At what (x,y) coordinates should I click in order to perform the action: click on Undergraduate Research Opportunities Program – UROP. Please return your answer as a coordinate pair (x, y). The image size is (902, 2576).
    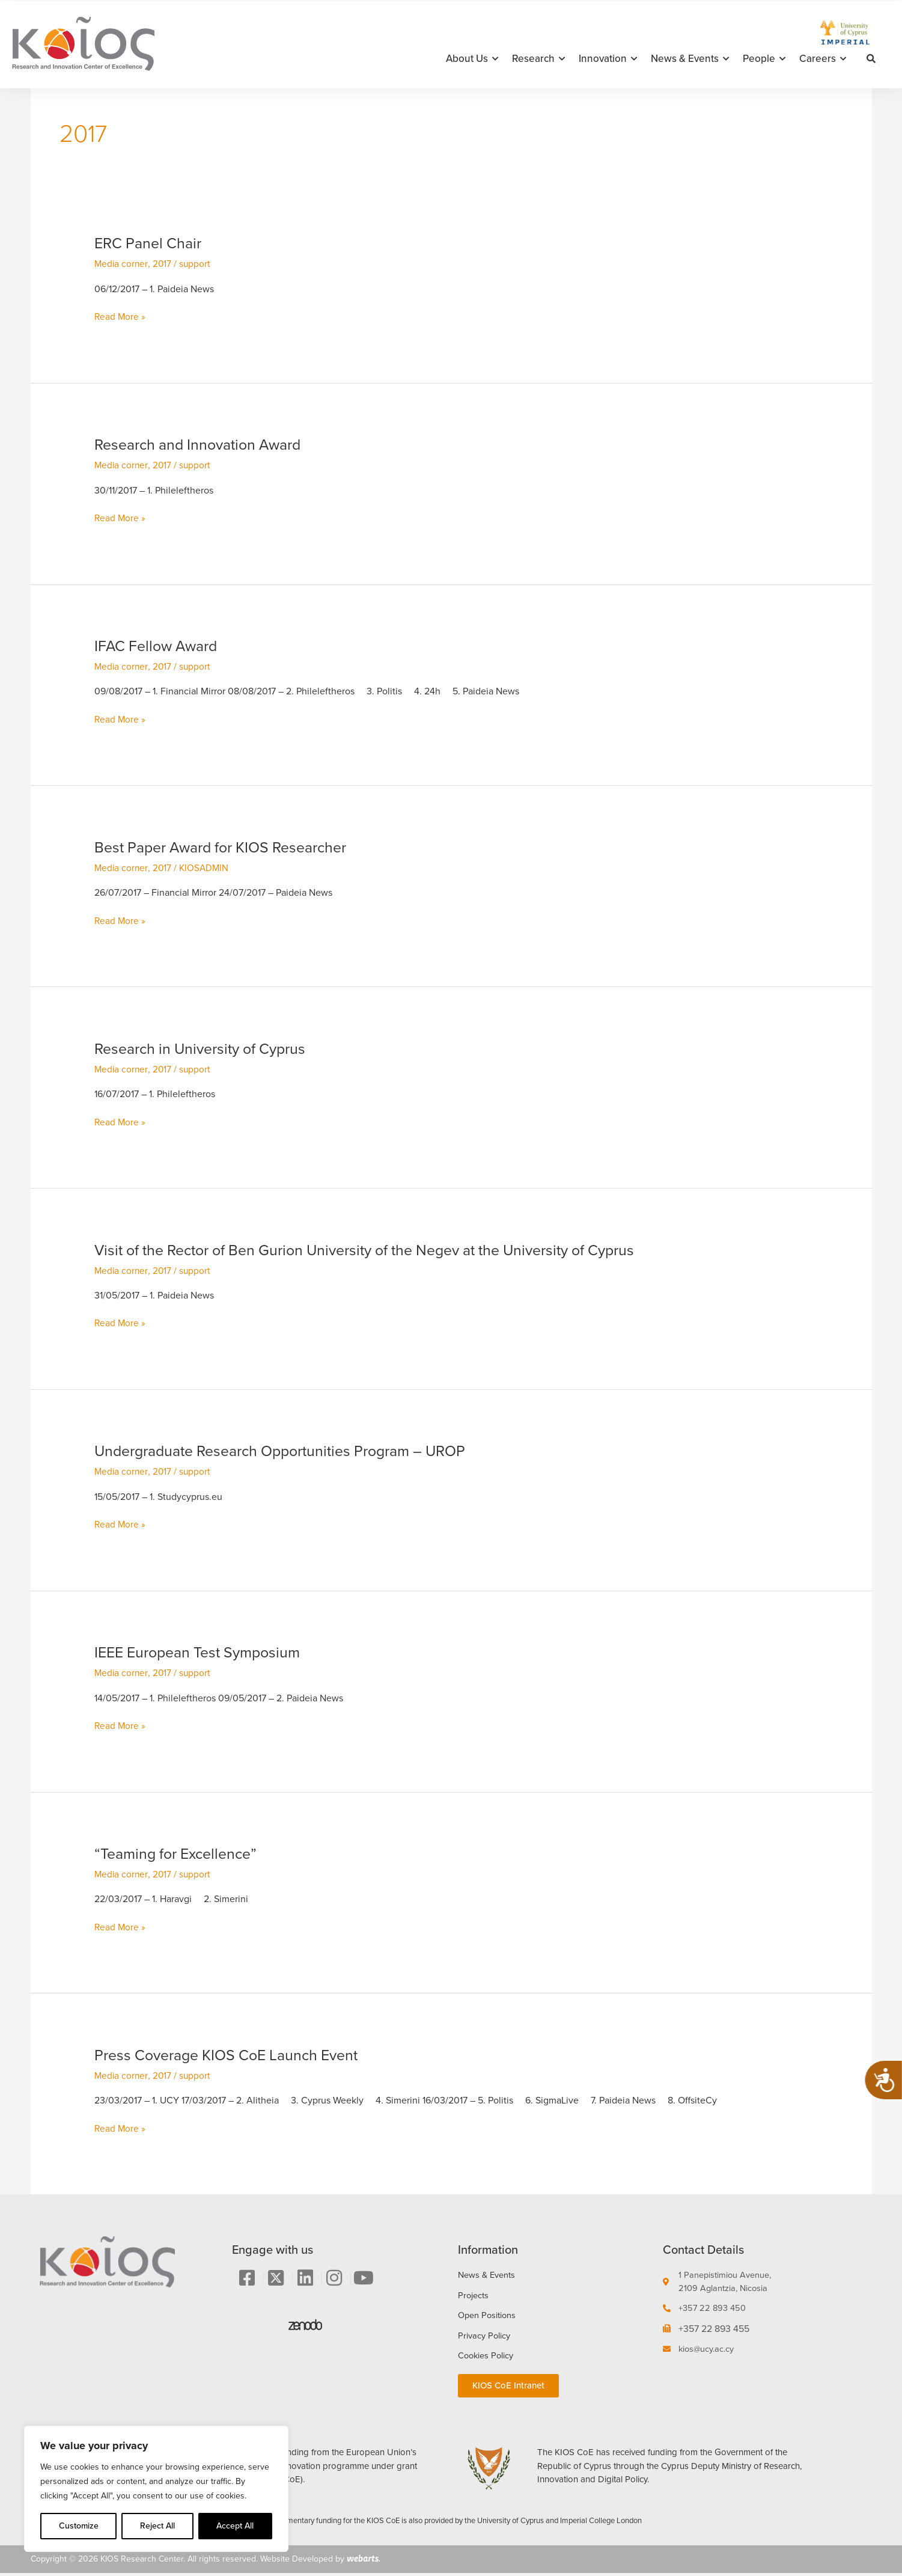
    Looking at the image, I should click on (291, 1450).